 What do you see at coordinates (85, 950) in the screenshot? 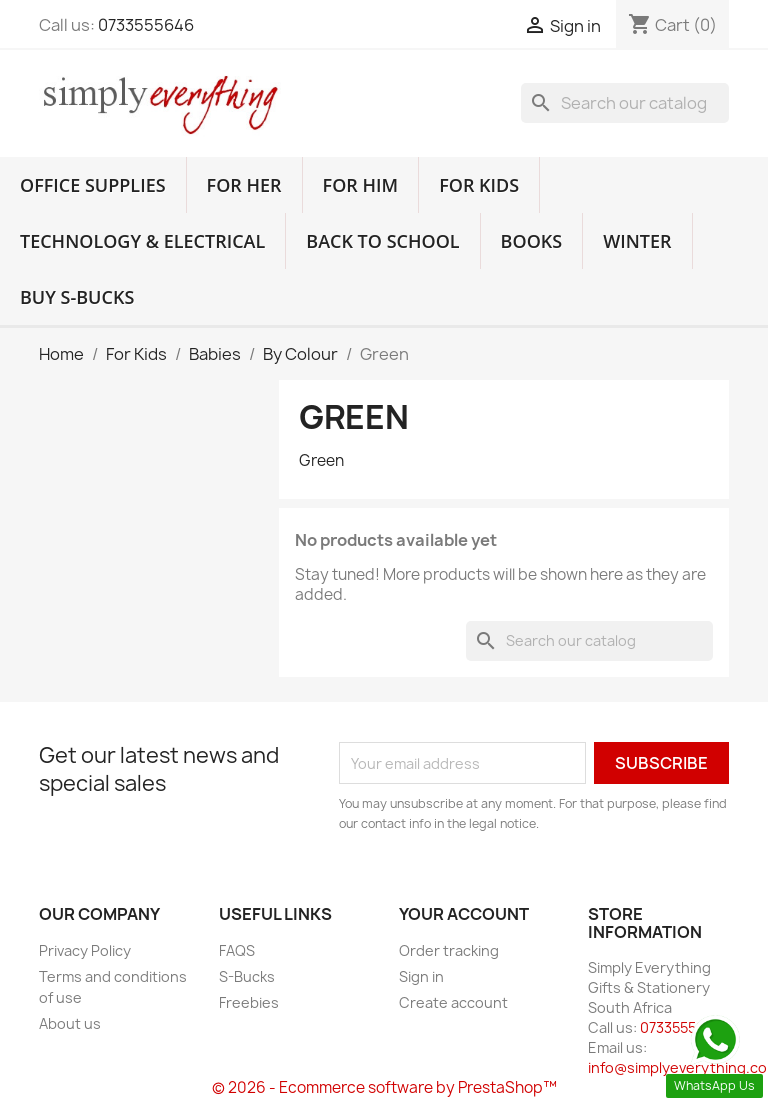
I see `Privacy Policy` at bounding box center [85, 950].